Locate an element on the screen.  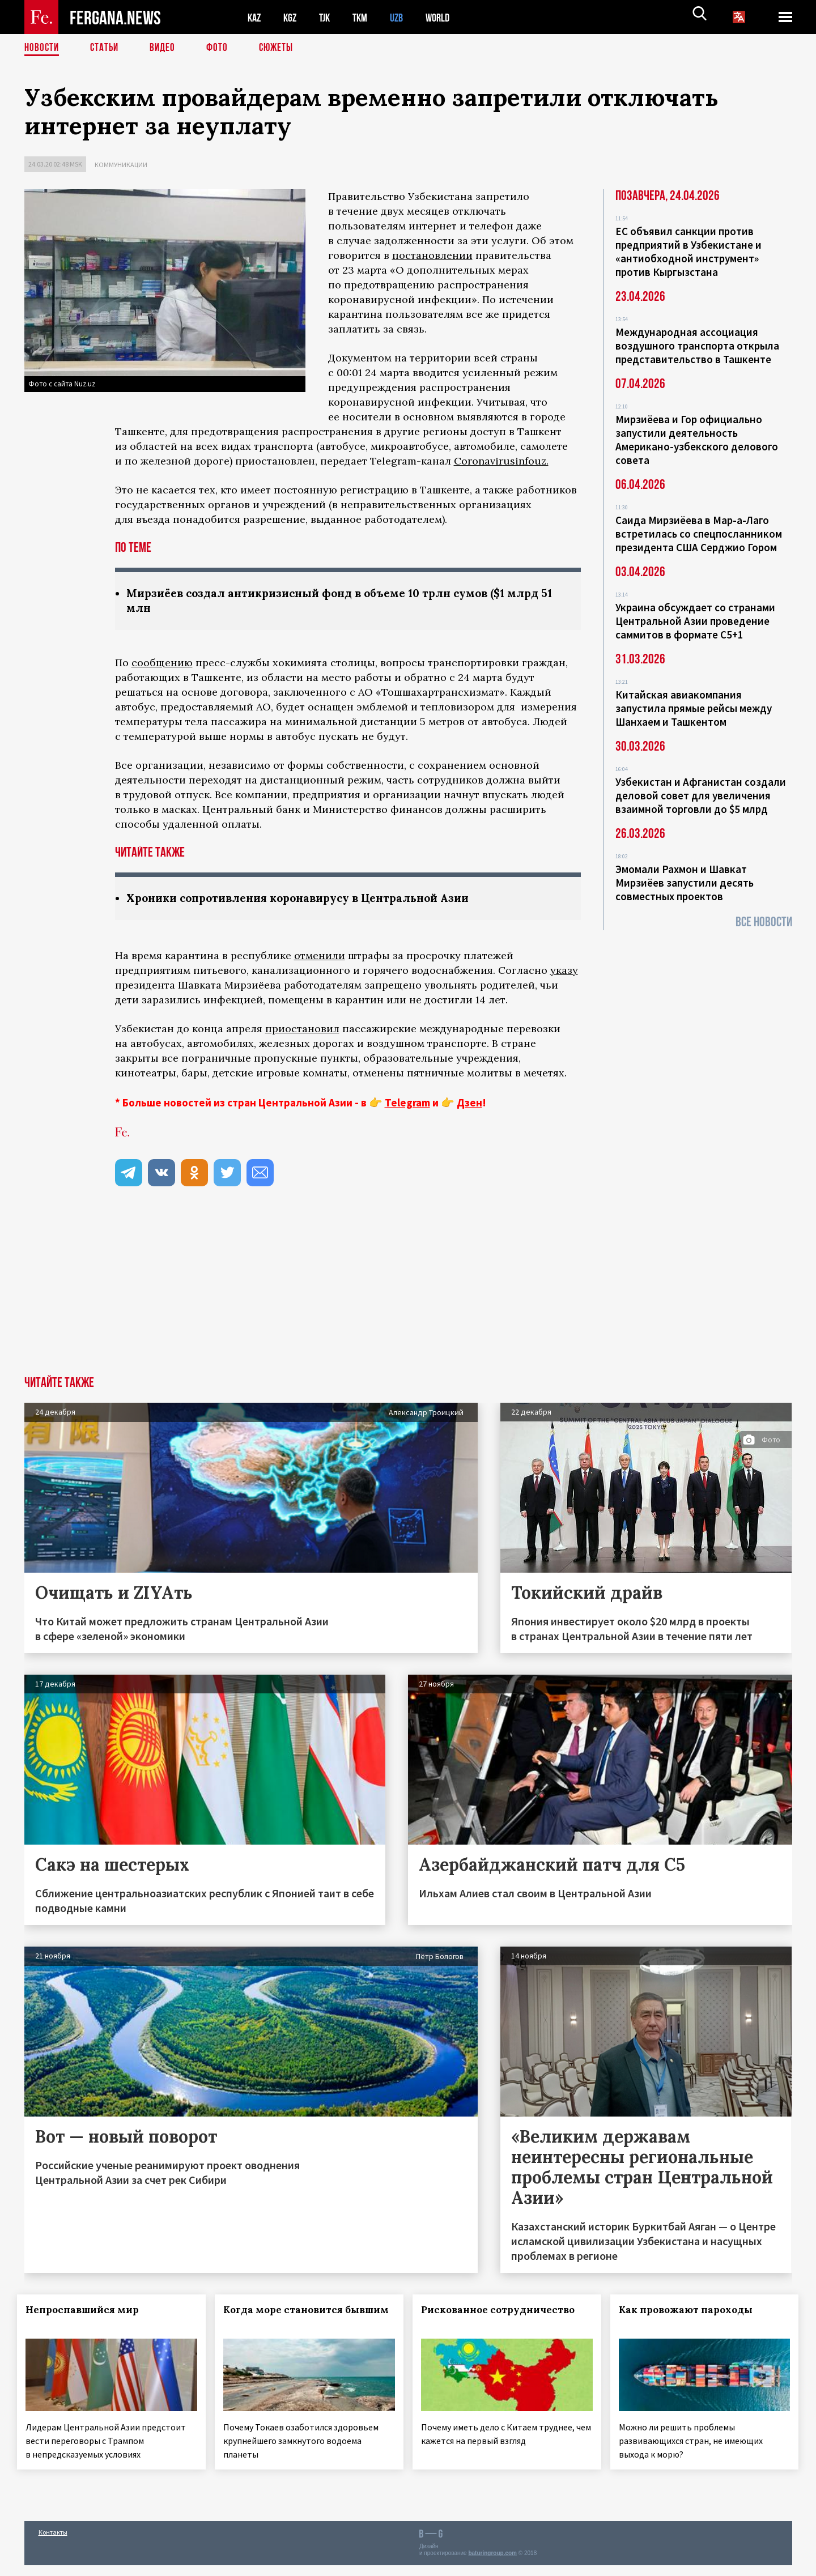
отменили is located at coordinates (319, 957).